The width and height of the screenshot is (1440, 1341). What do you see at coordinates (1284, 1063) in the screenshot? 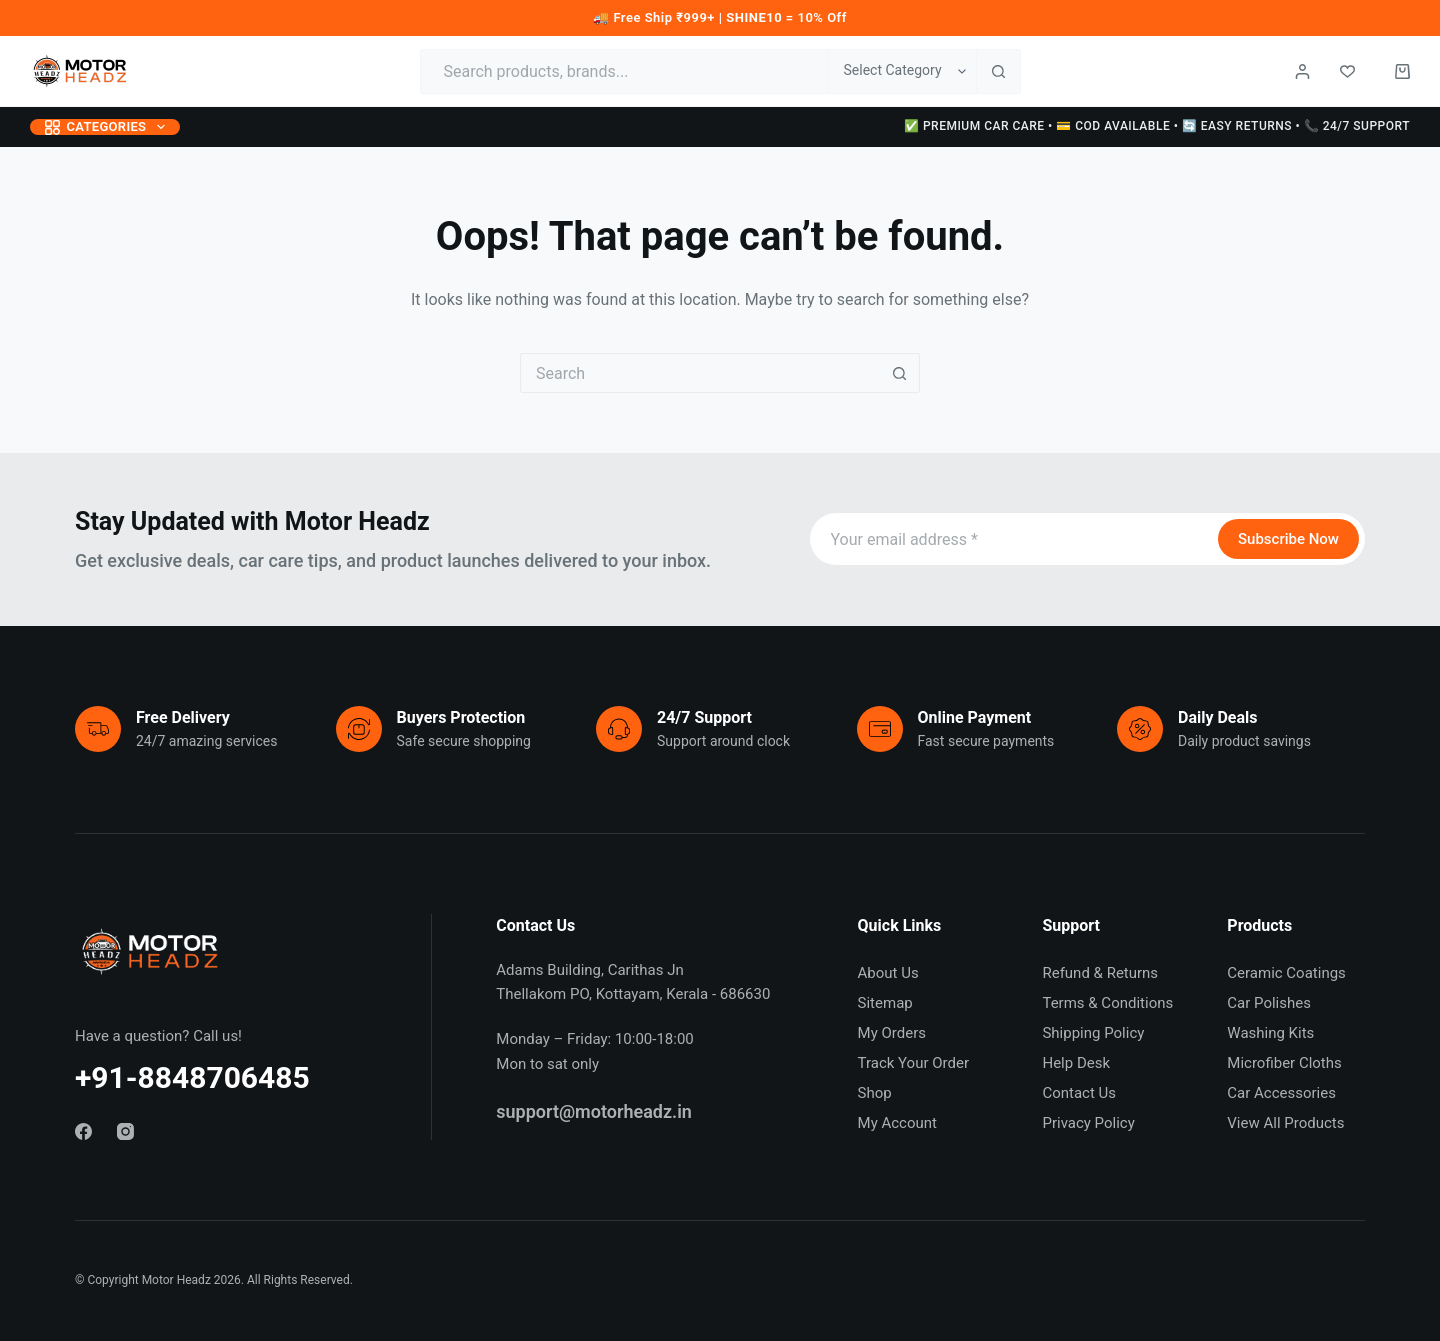
I see `Microfiber Cloths` at bounding box center [1284, 1063].